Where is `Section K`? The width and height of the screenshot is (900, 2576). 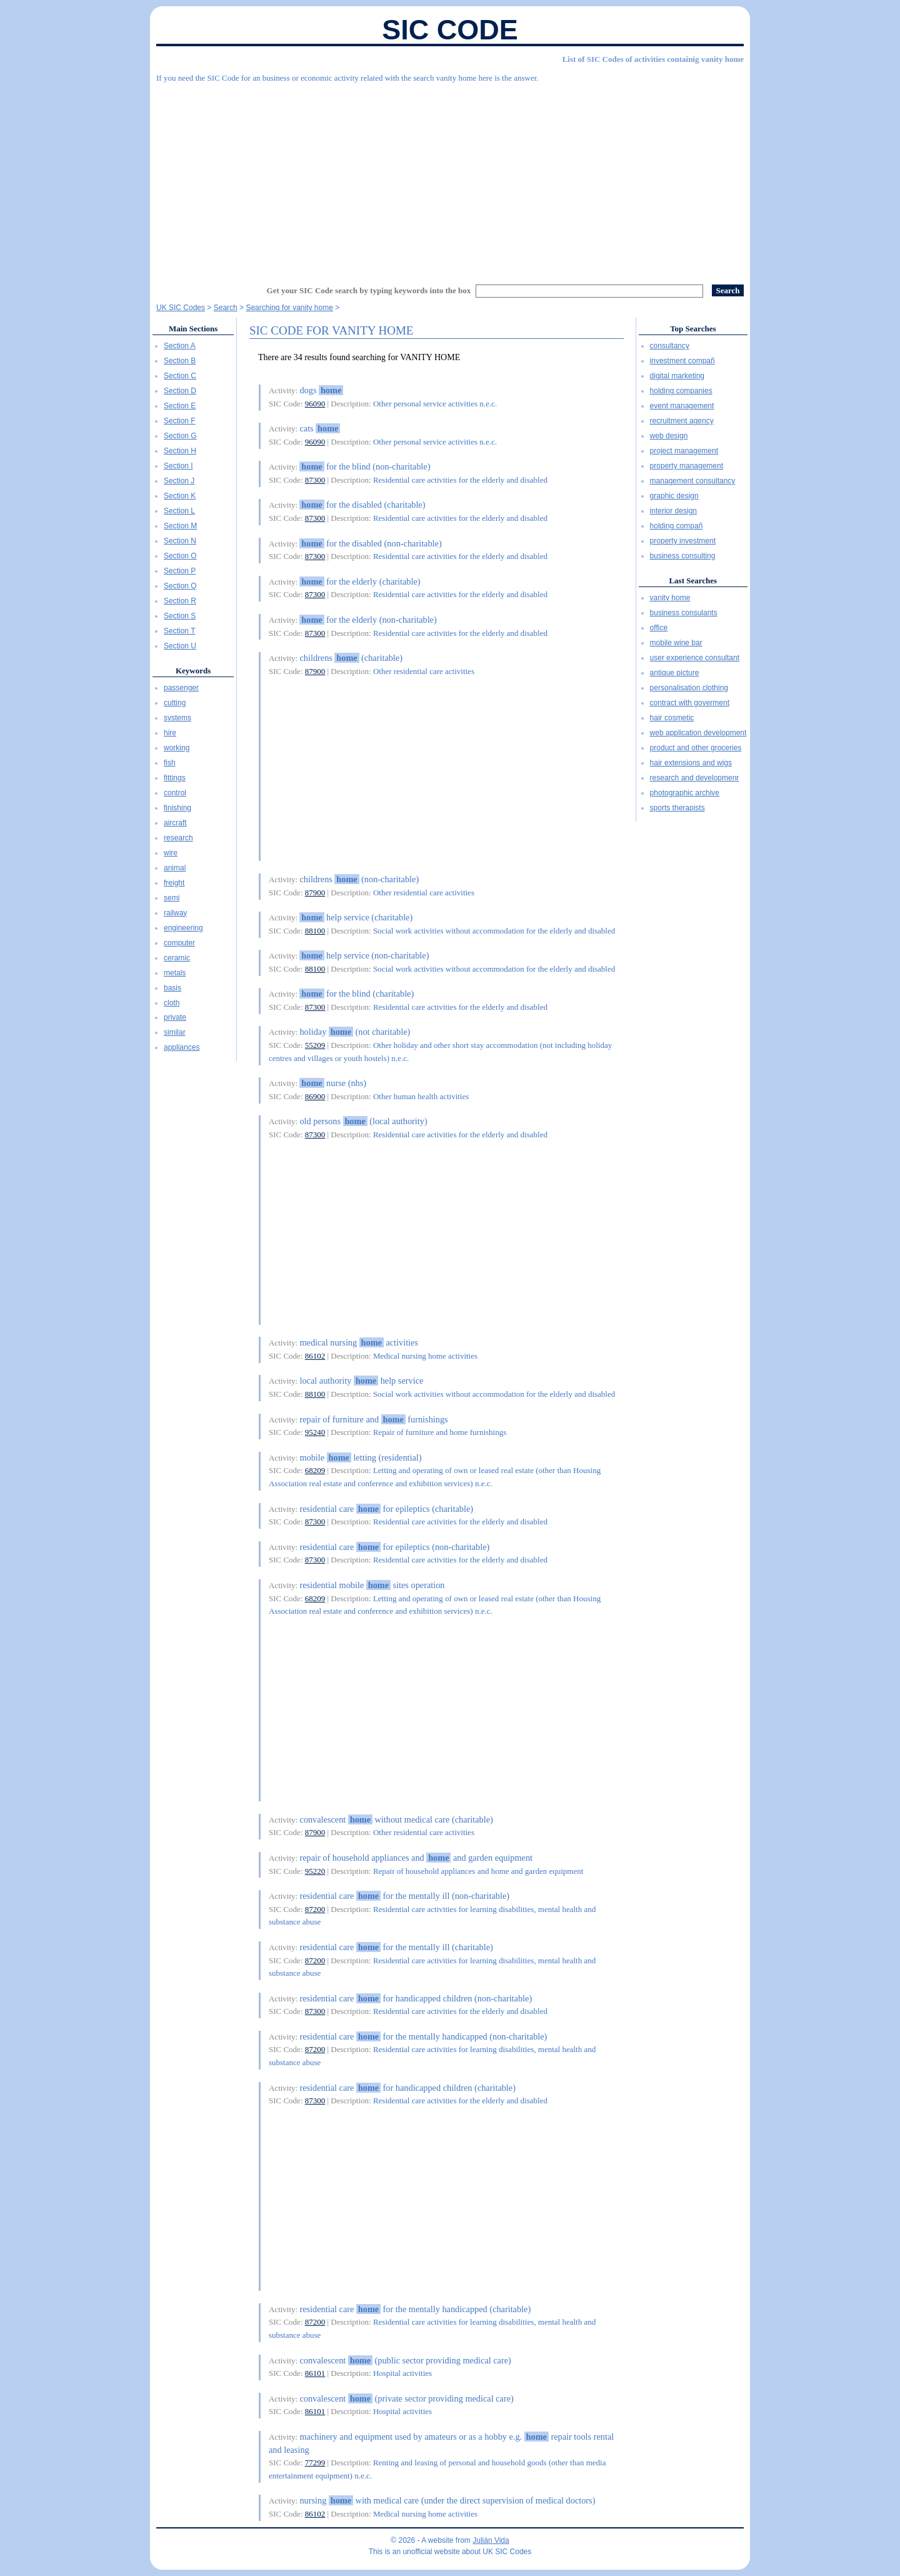 Section K is located at coordinates (180, 495).